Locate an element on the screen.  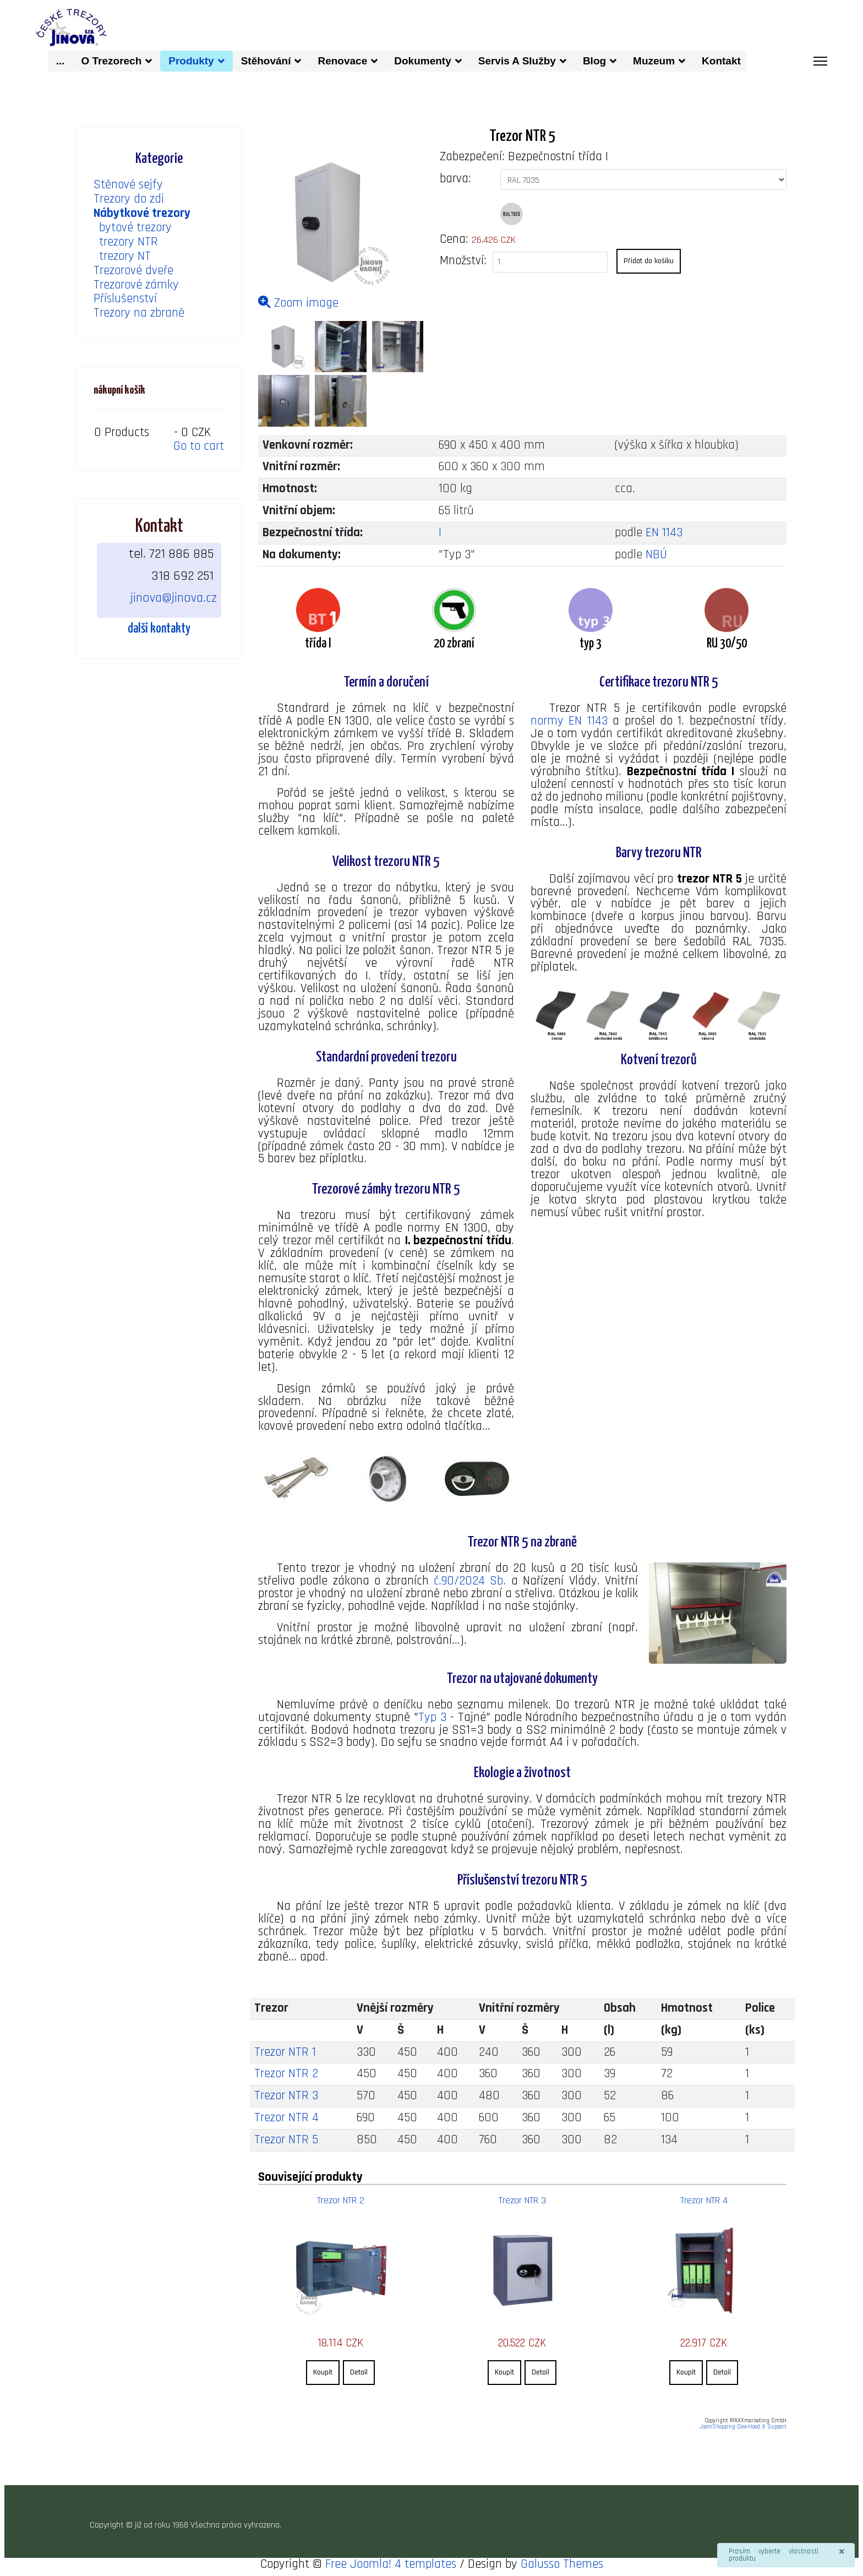
Free Joomla! 4 templates is located at coordinates (390, 2565).